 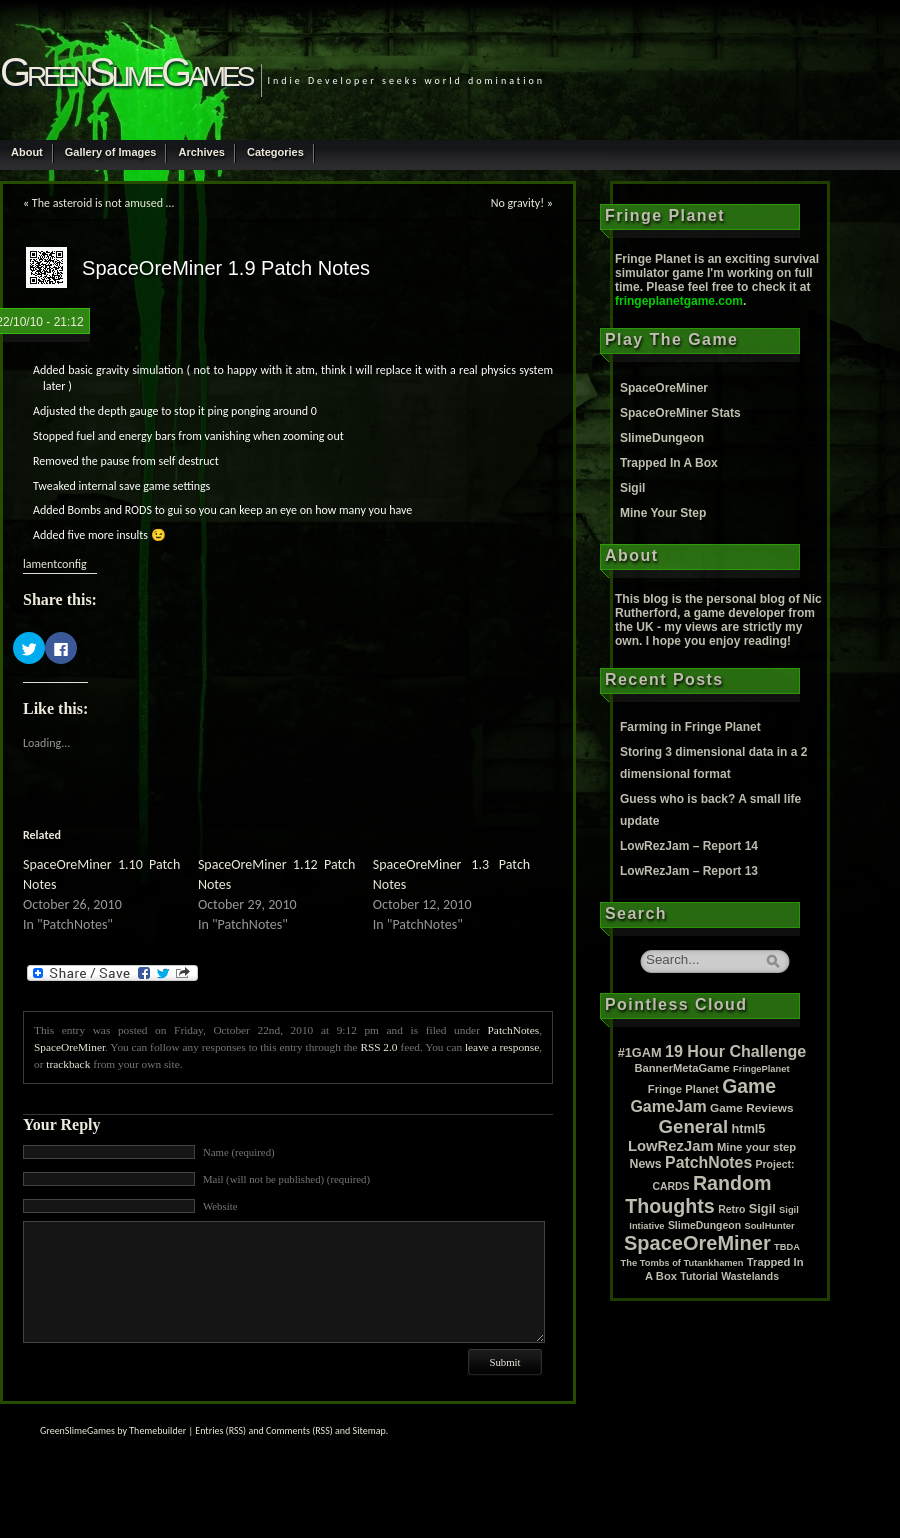 I want to click on BannerMetaGame [BannerMetaGame (3 items)], so click(x=681, y=1068).